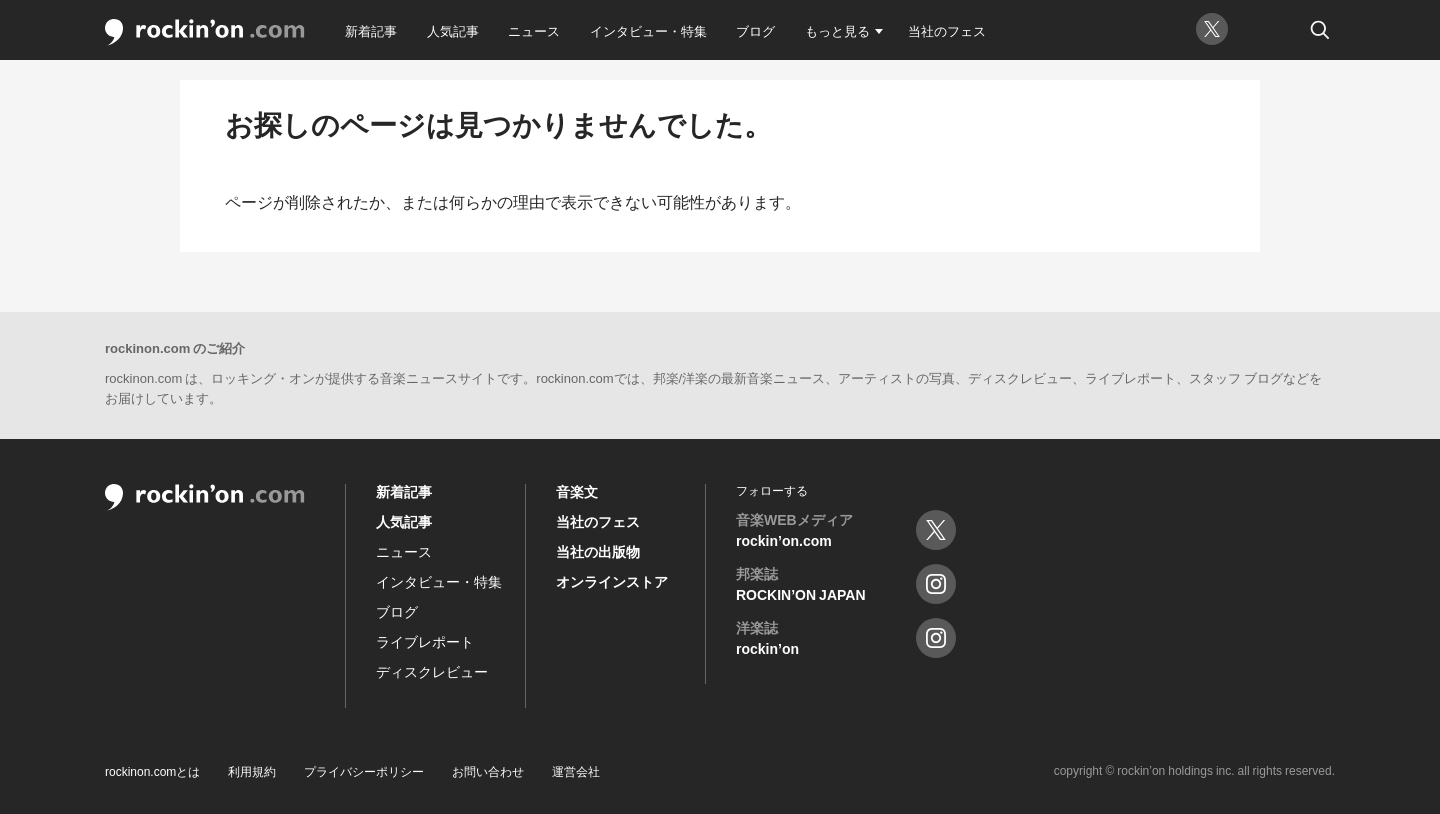 The image size is (1440, 814). What do you see at coordinates (648, 30) in the screenshot?
I see `インタビュー・特集` at bounding box center [648, 30].